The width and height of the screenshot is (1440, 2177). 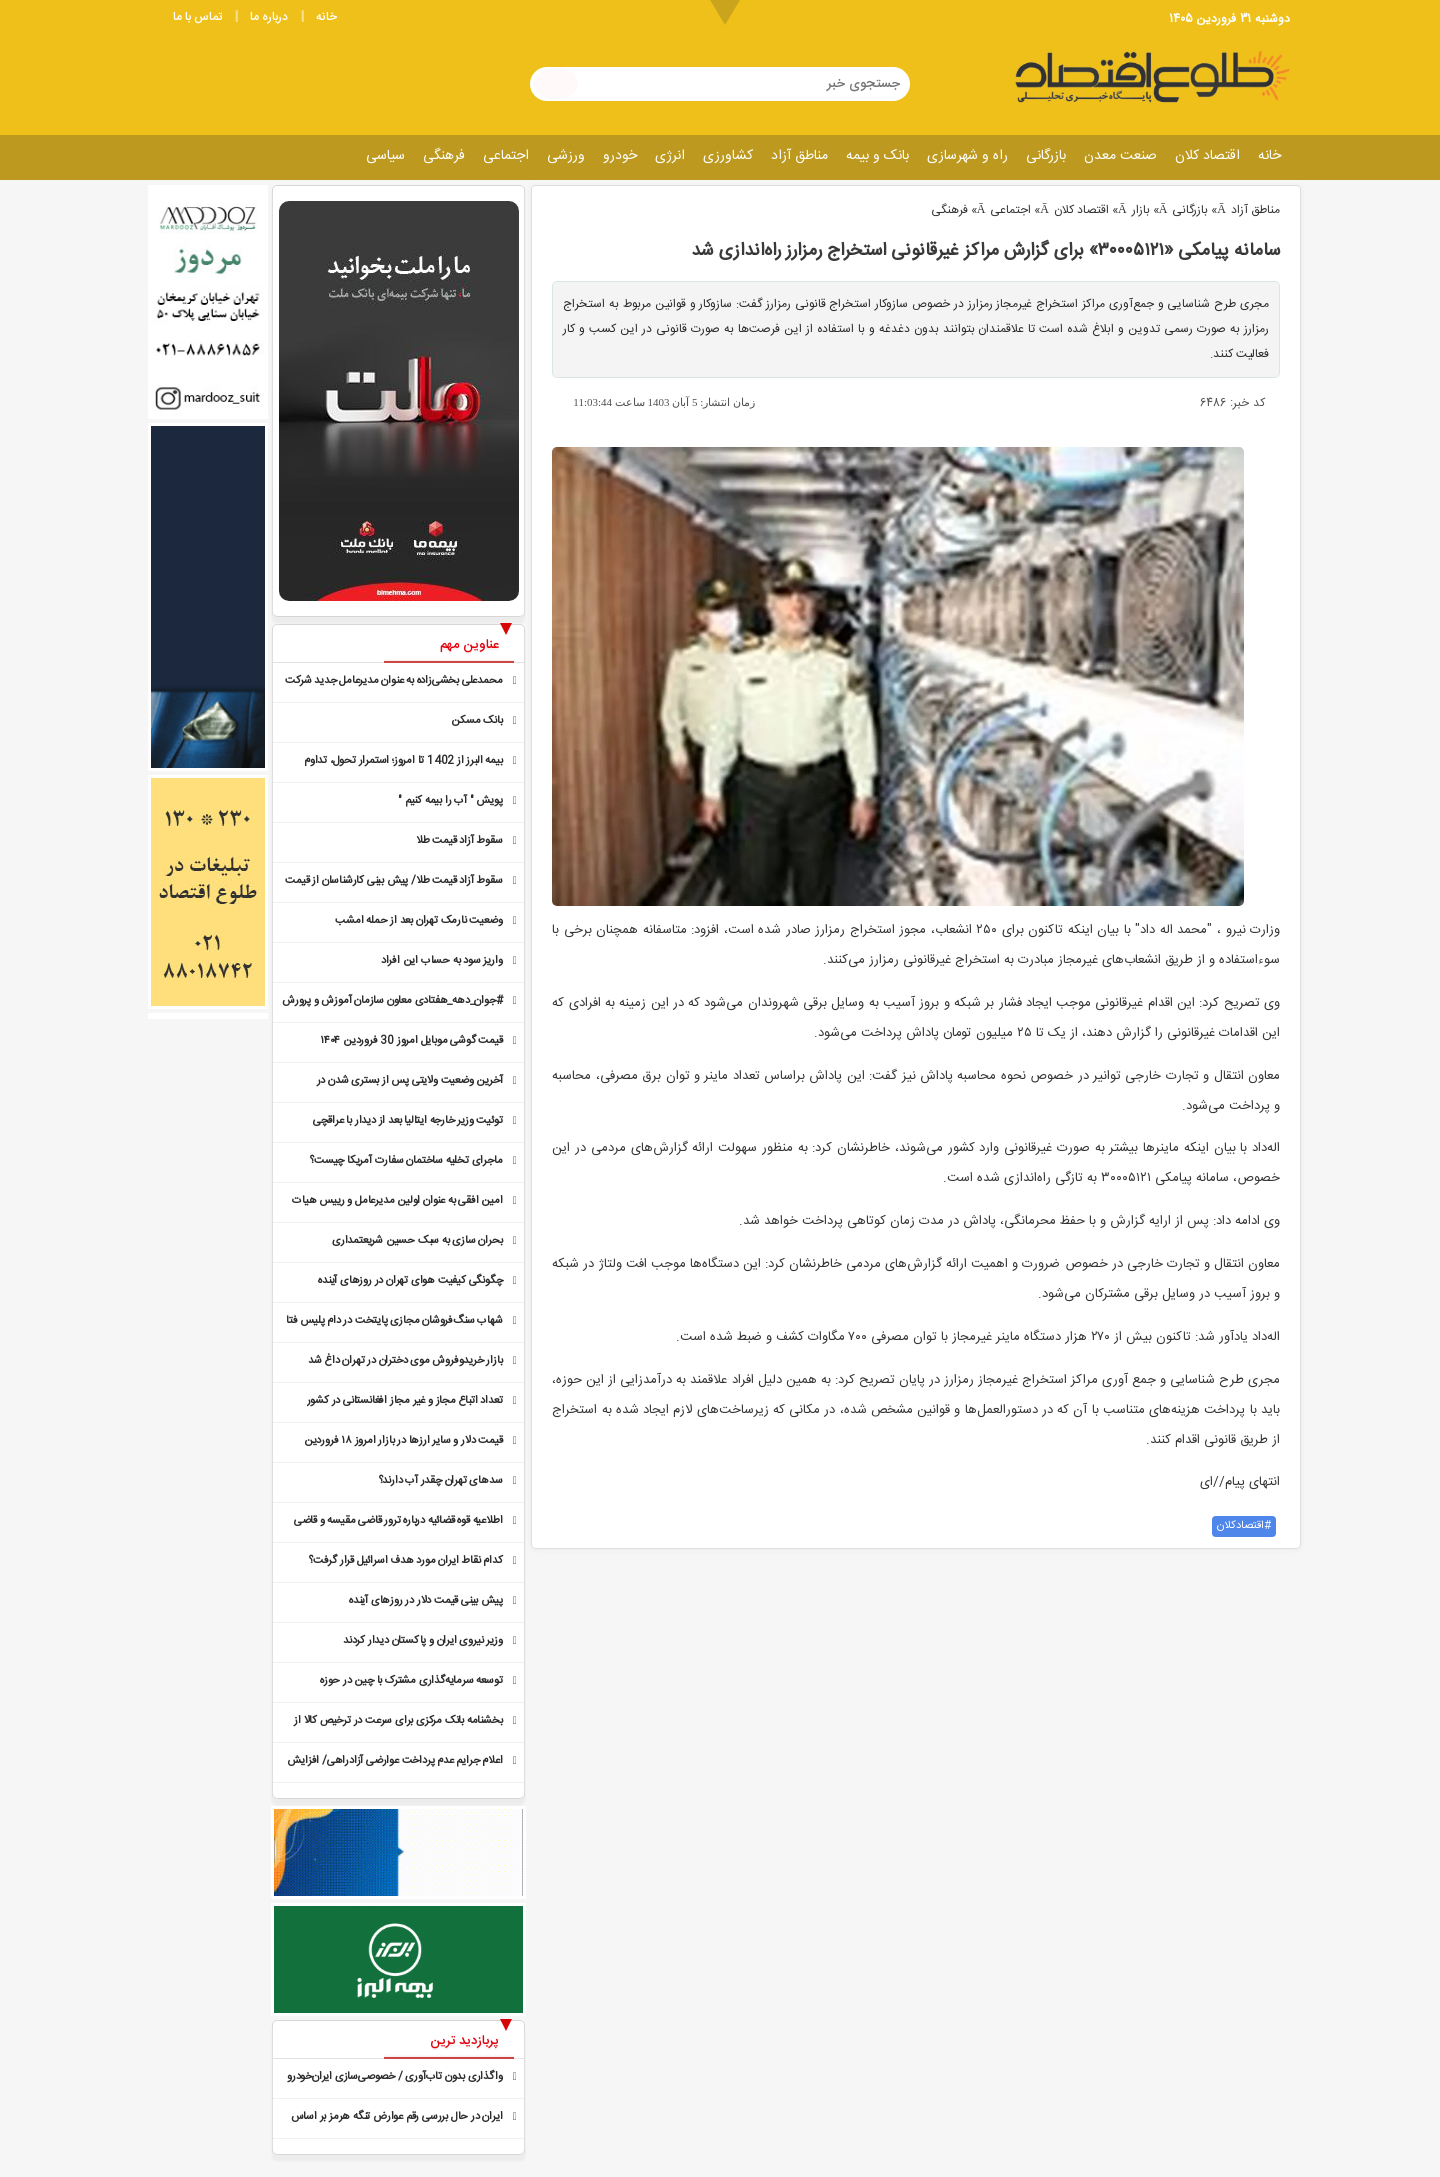 I want to click on اقتصادکلان, so click(x=1240, y=1526).